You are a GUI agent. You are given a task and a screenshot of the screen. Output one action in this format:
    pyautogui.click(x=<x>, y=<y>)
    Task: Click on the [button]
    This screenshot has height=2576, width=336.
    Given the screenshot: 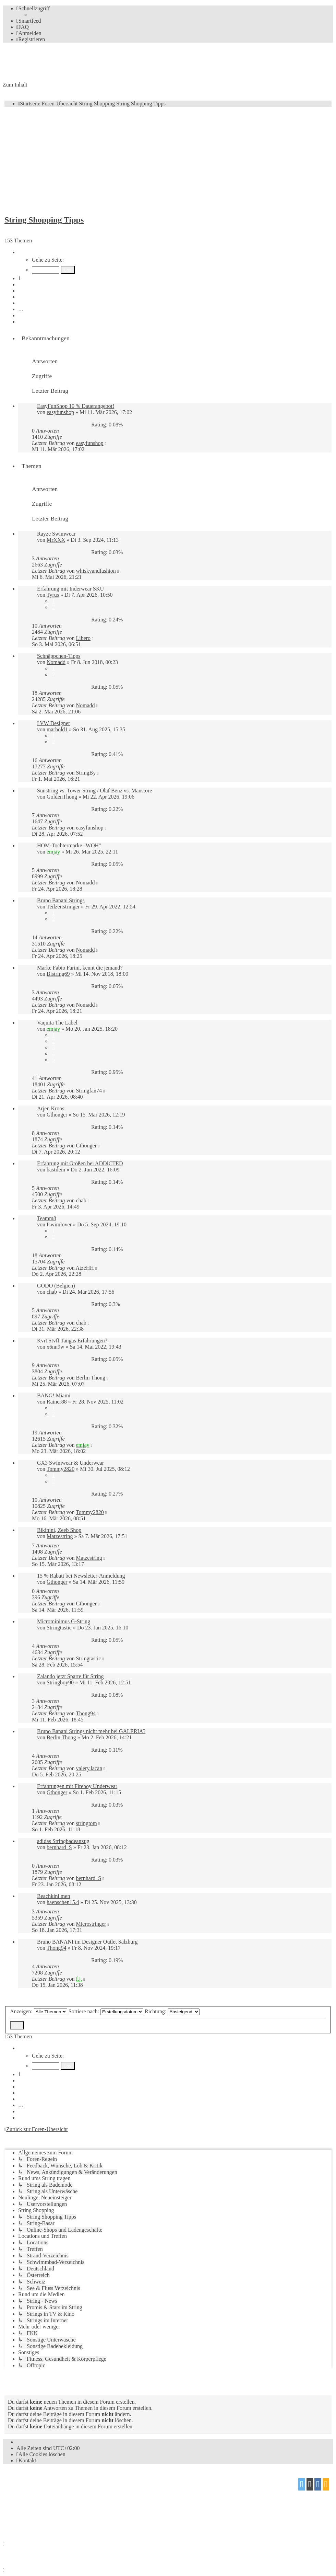 What is the action you would take?
    pyautogui.click(x=21, y=252)
    